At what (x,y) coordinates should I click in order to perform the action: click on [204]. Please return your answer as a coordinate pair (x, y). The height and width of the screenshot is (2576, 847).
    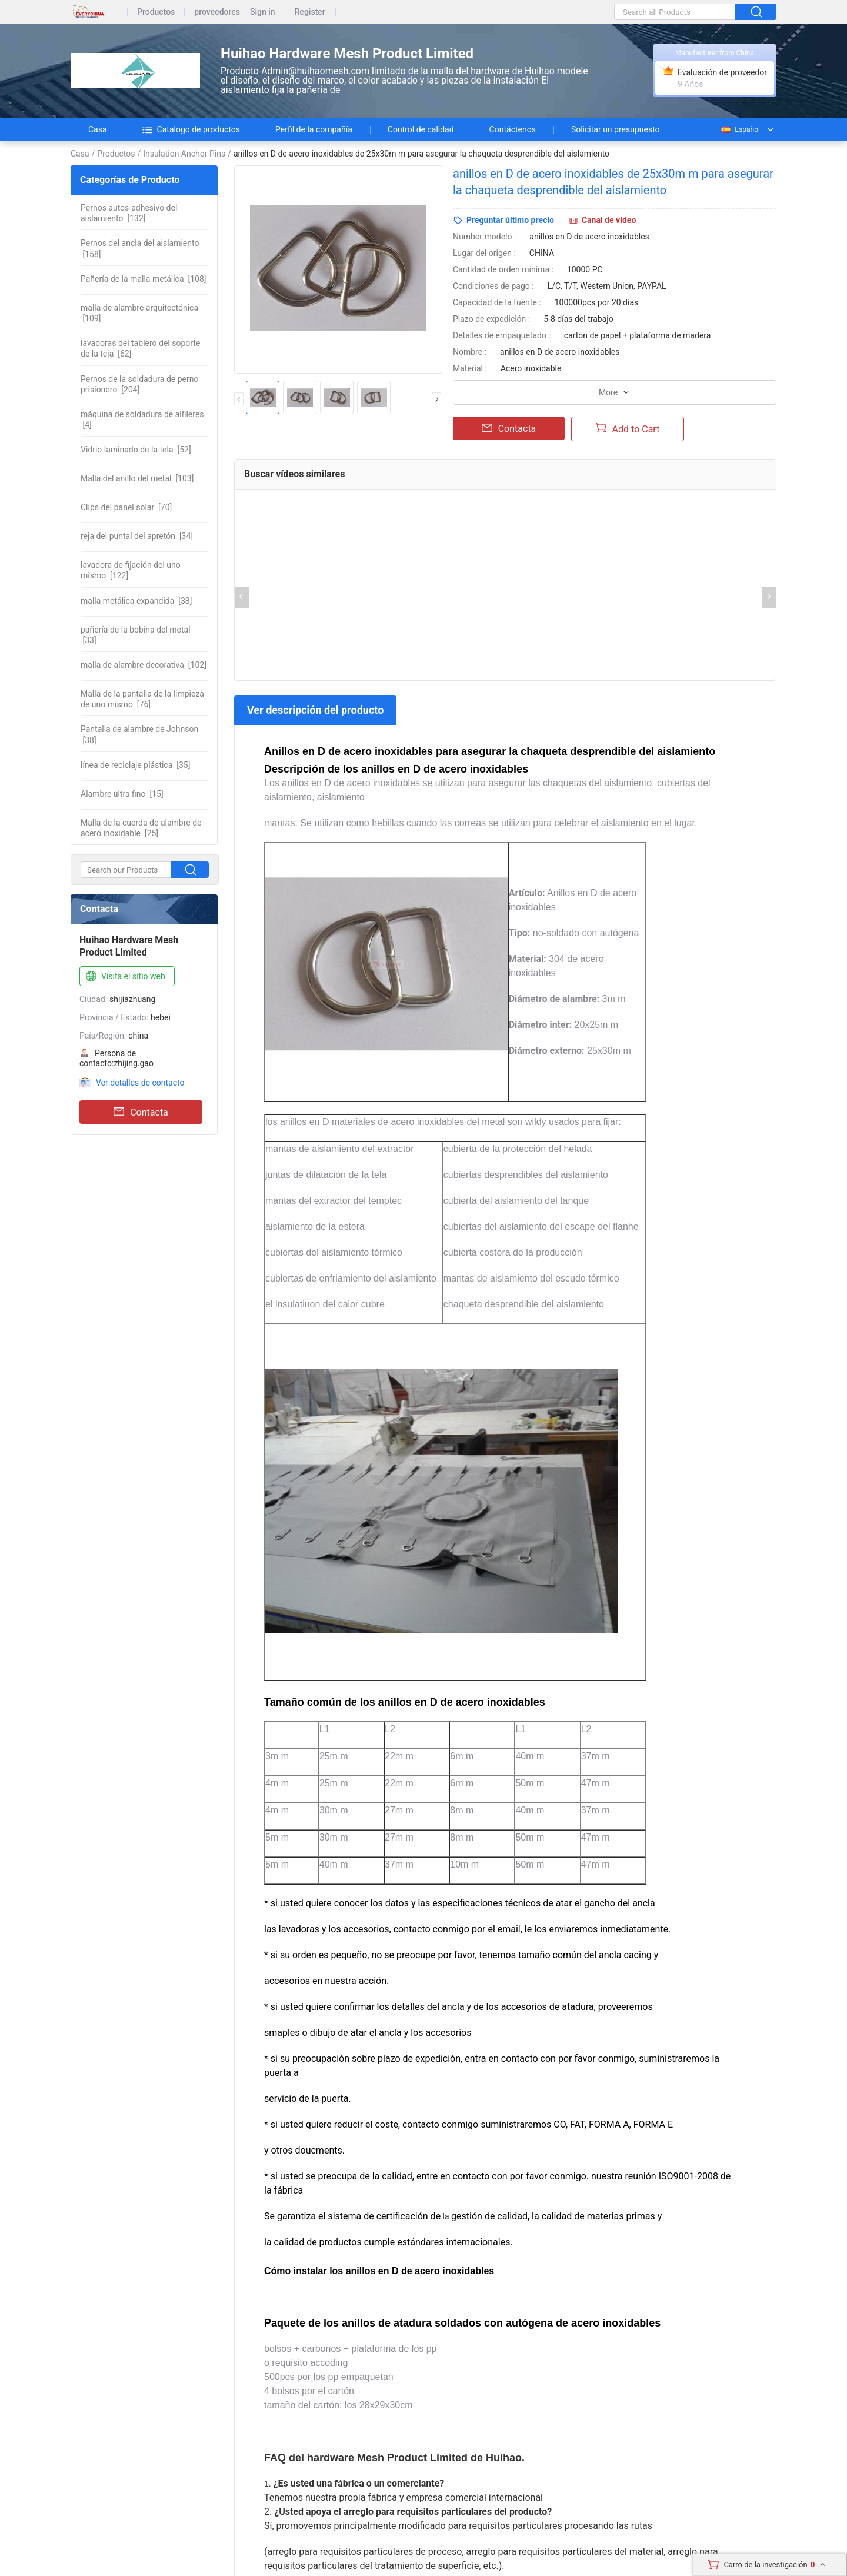
    Looking at the image, I should click on (139, 384).